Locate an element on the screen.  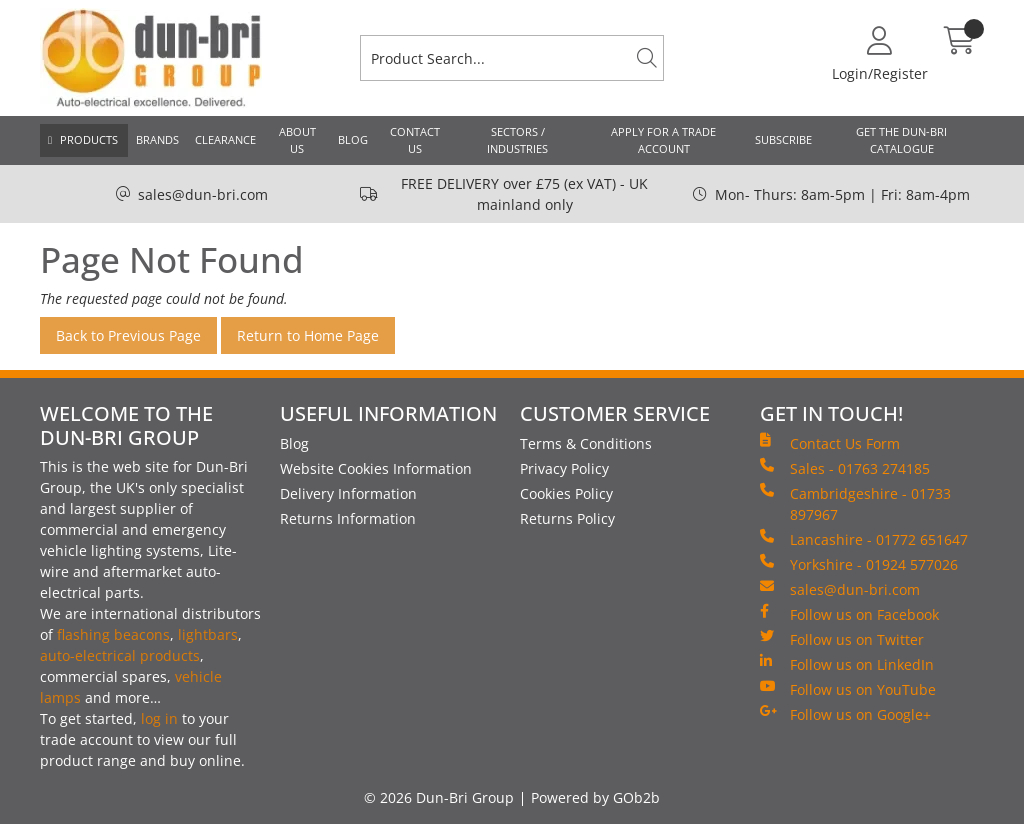
Subscribe is located at coordinates (783, 139).